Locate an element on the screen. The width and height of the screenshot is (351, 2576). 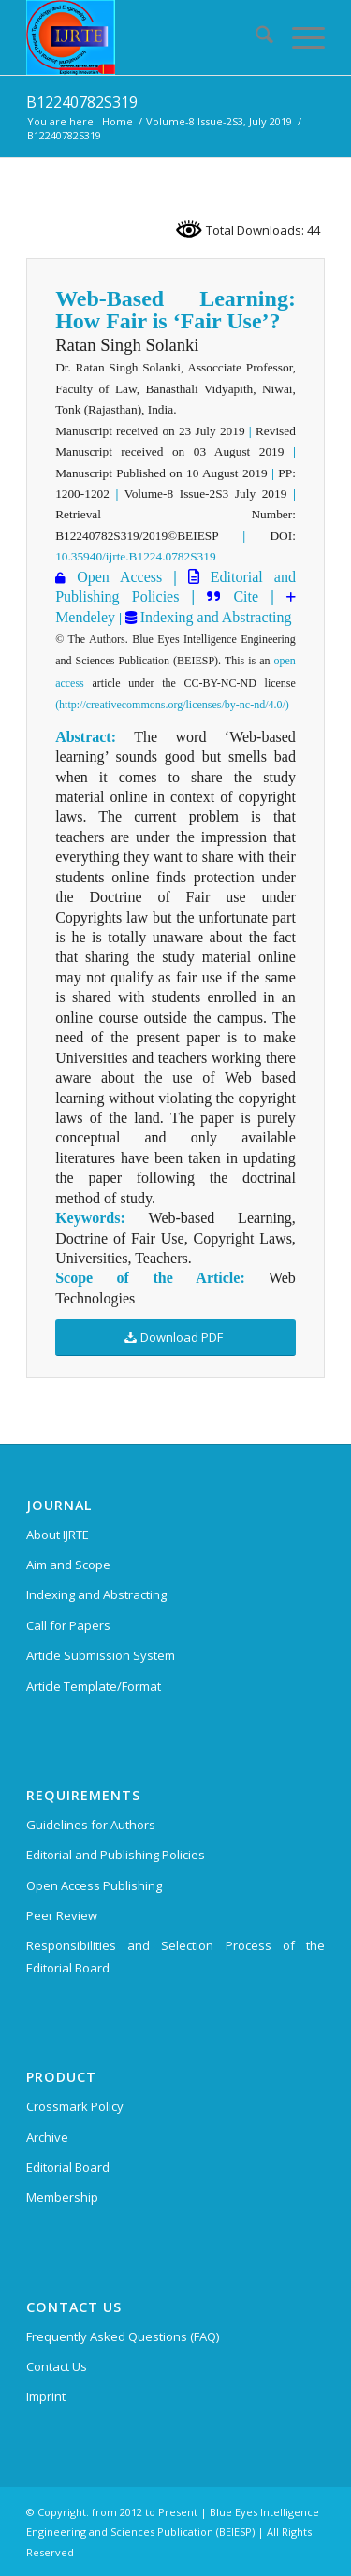
[International Journal of Recent Technology and Engineering (IJRTE)] is located at coordinates (145, 37).